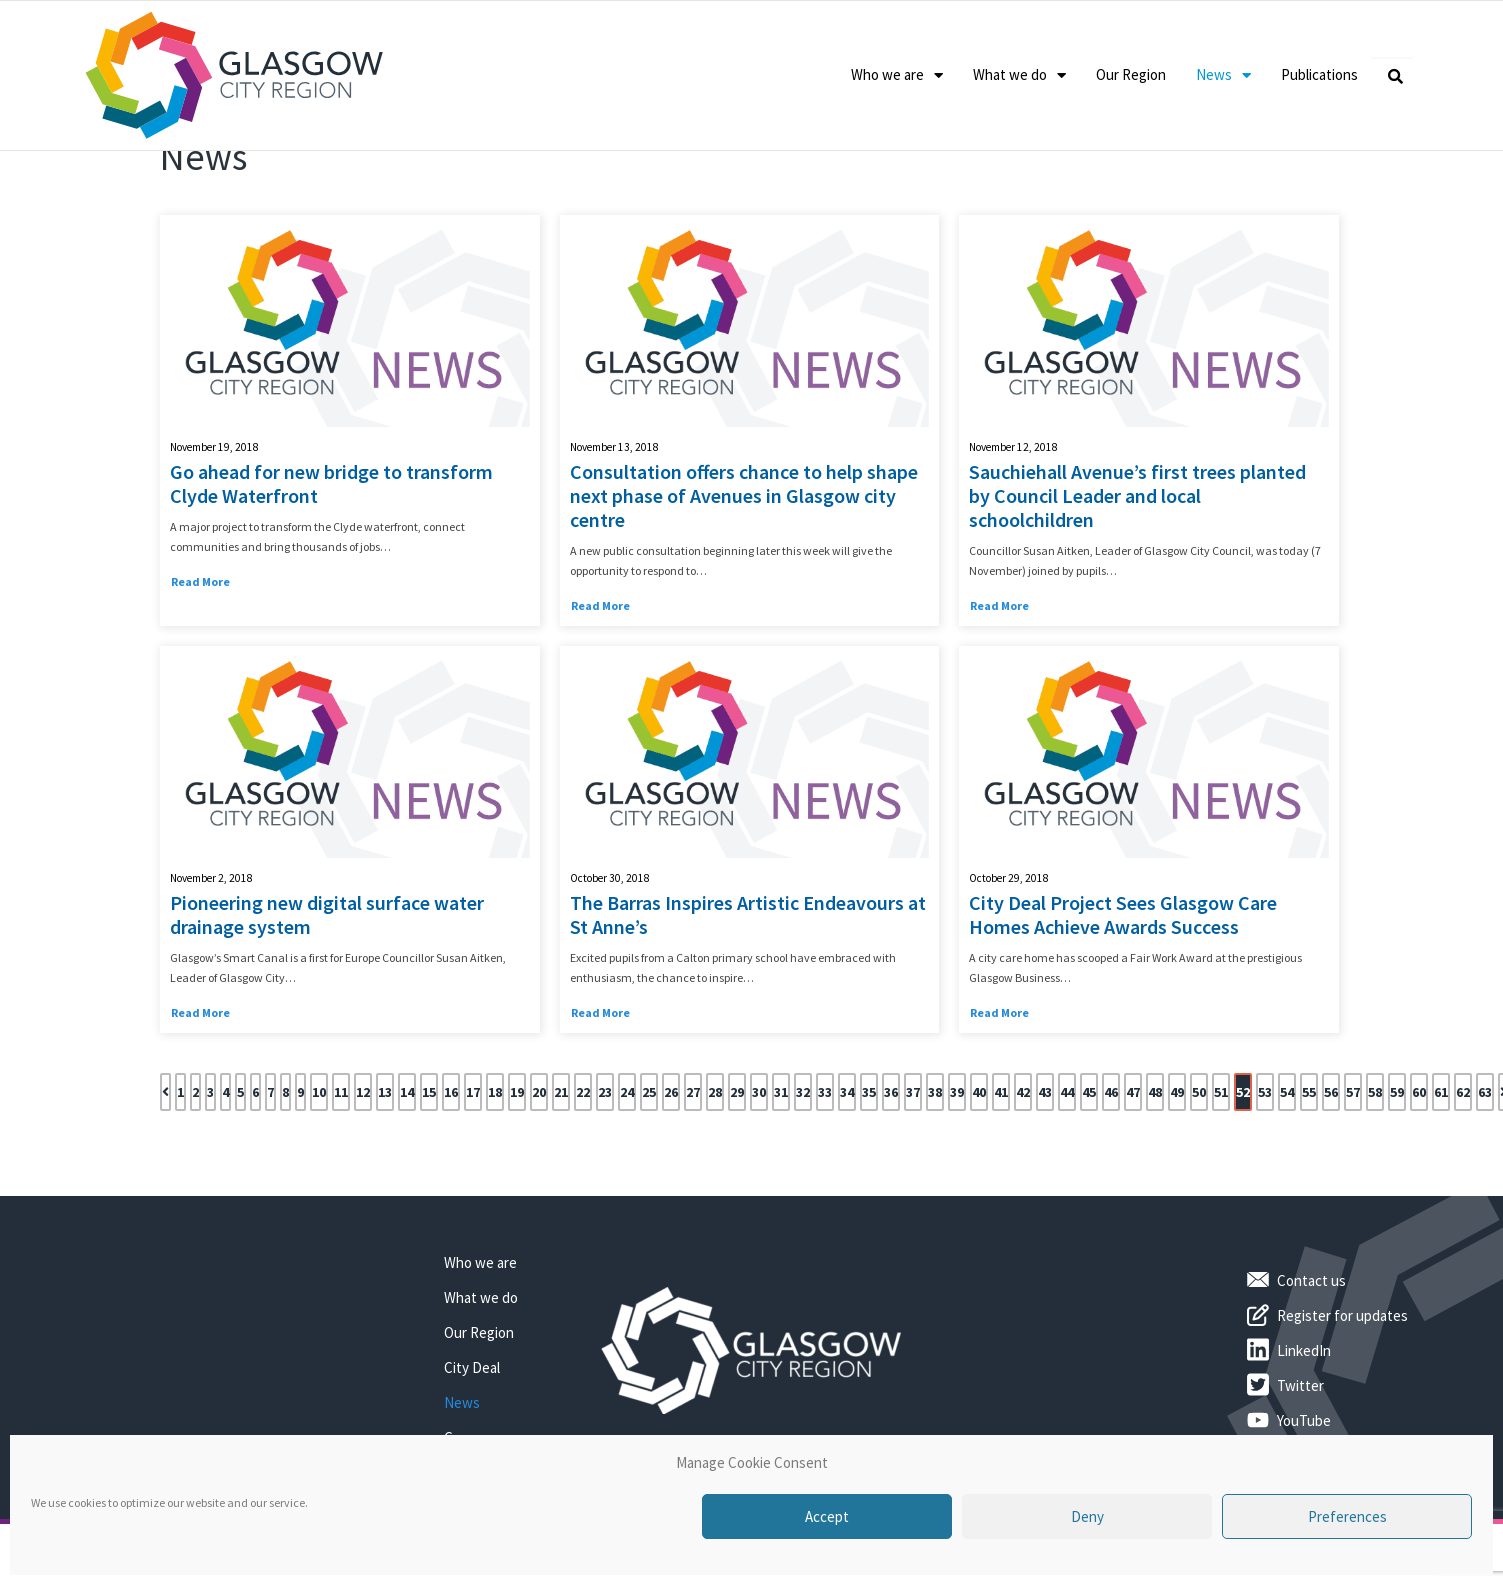 The width and height of the screenshot is (1503, 1585). Describe the element at coordinates (847, 1170) in the screenshot. I see `34` at that location.